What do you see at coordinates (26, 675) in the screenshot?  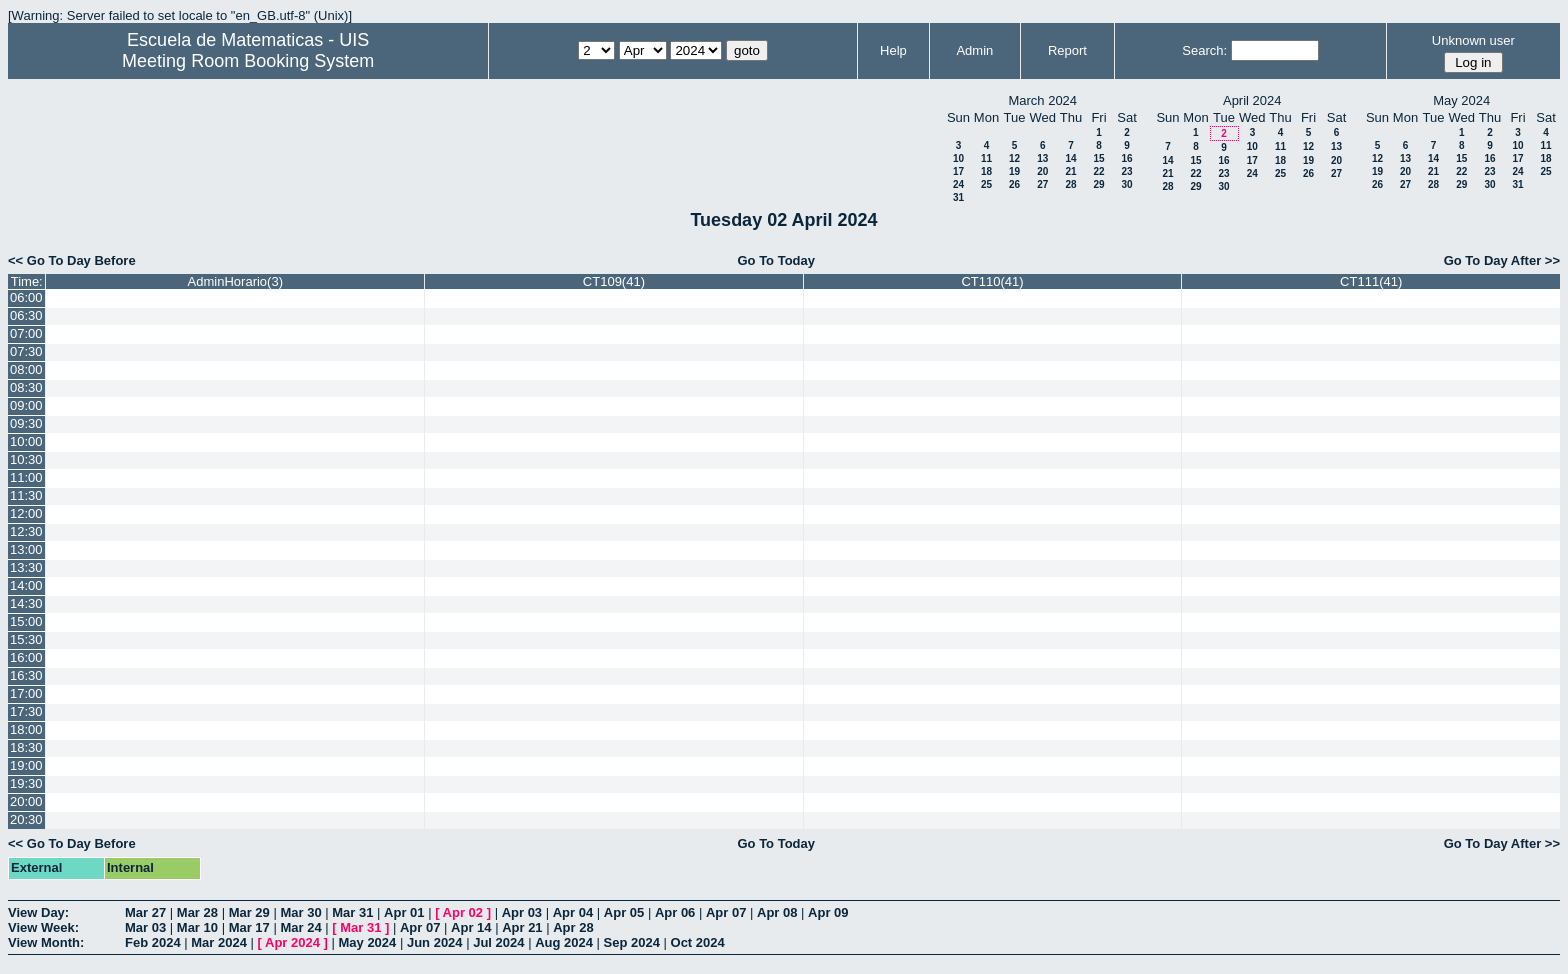 I see `16:30` at bounding box center [26, 675].